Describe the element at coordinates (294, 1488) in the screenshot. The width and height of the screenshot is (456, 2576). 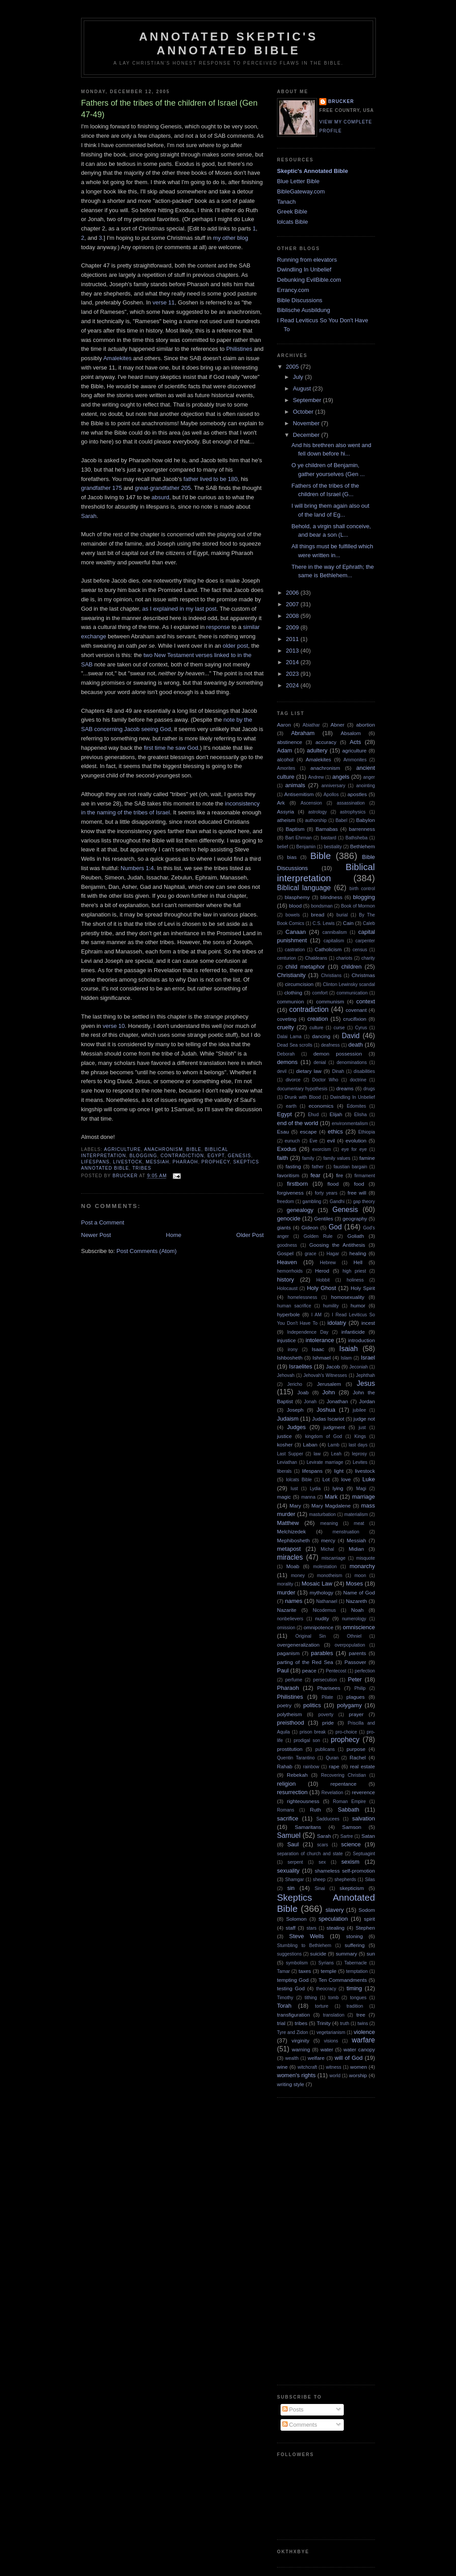
I see `lust` at that location.